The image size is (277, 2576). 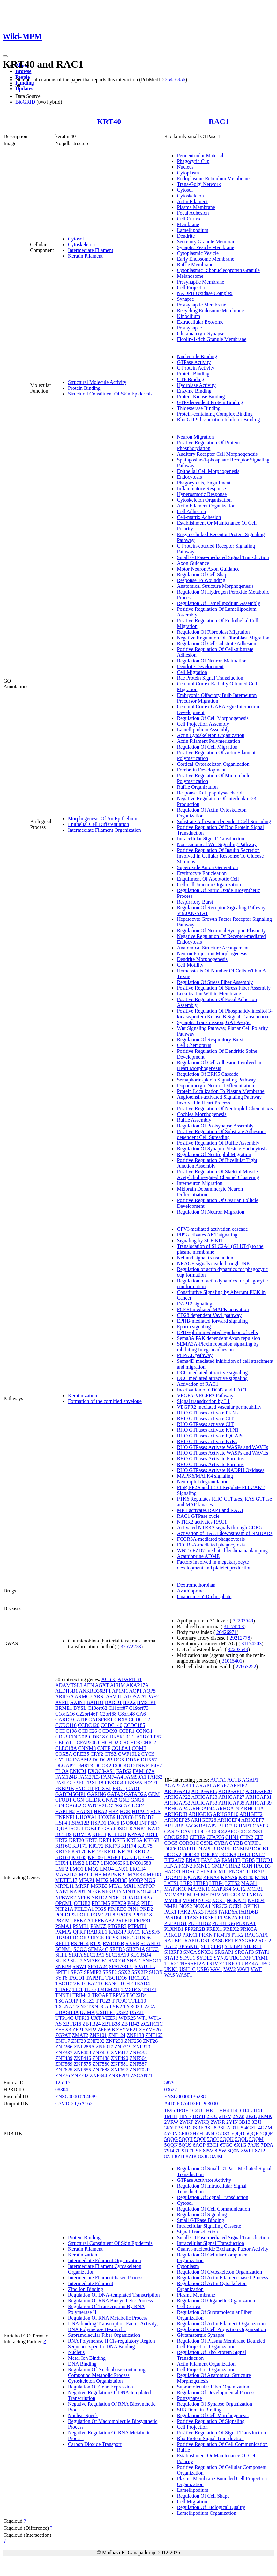 What do you see at coordinates (214, 1564) in the screenshot?
I see `Factors involved in megakaryocyte development and platelet production` at bounding box center [214, 1564].